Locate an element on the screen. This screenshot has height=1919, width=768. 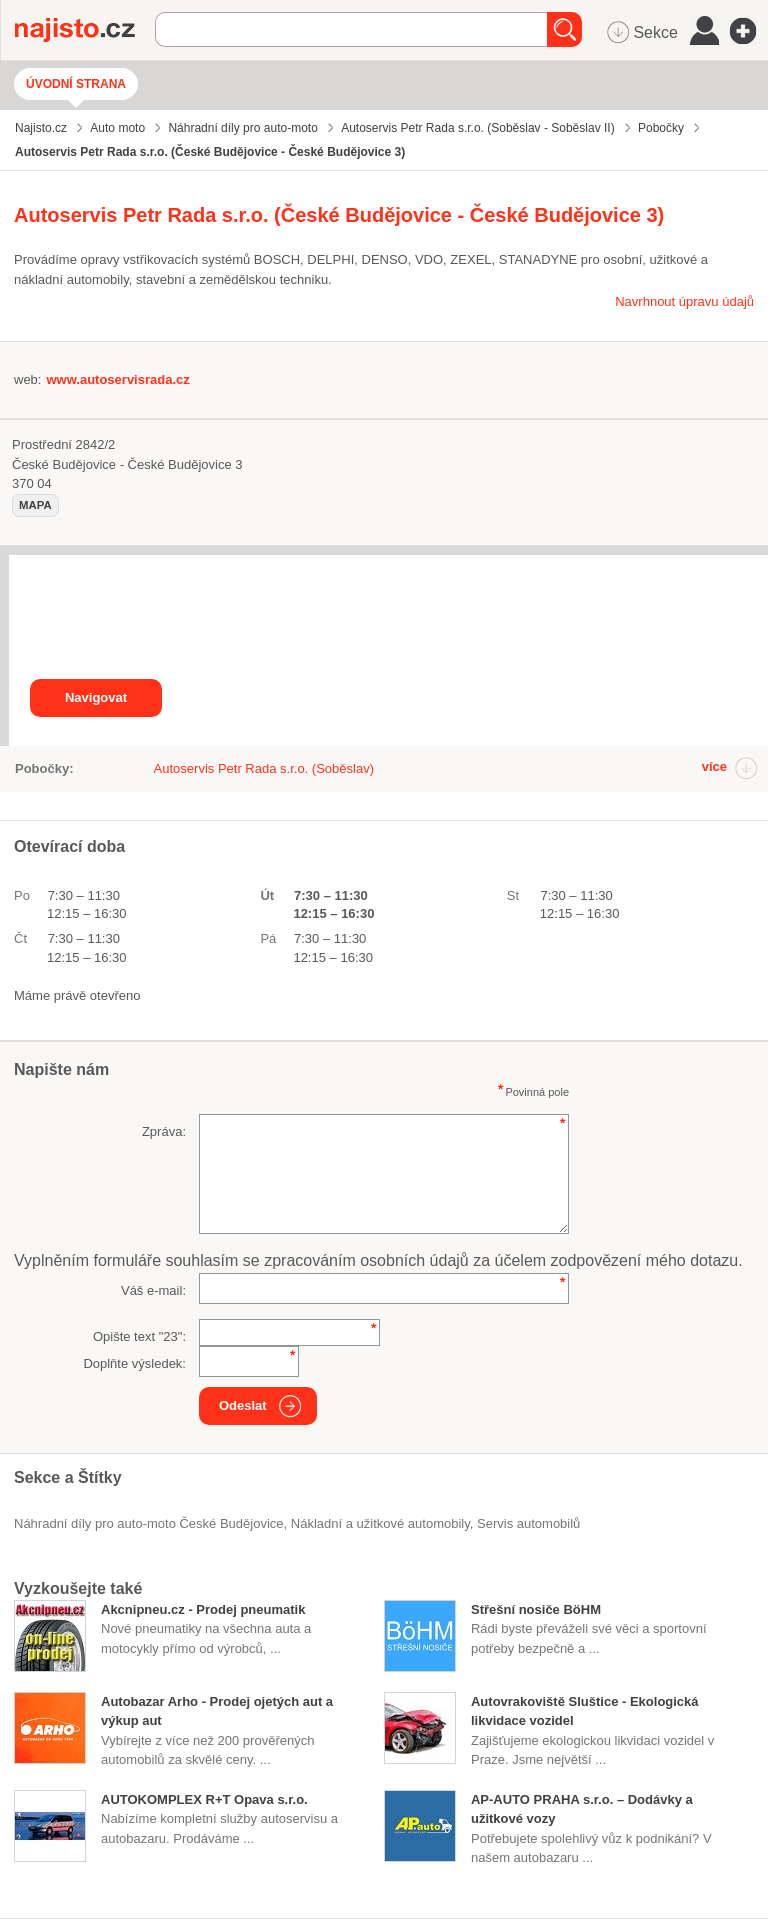
Navrhnout úpravu údajů is located at coordinates (684, 301).